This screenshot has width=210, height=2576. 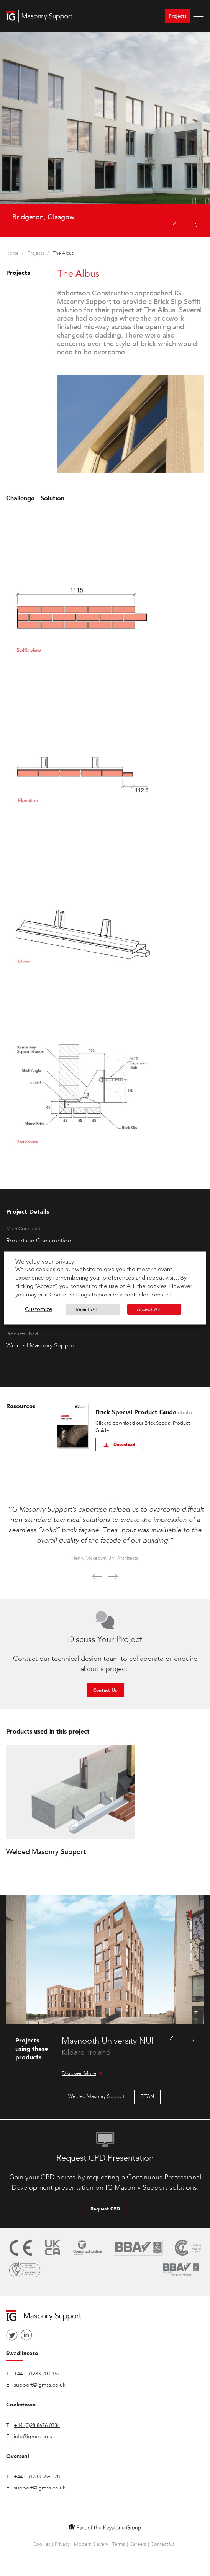 I want to click on Privacy, so click(x=62, y=2544).